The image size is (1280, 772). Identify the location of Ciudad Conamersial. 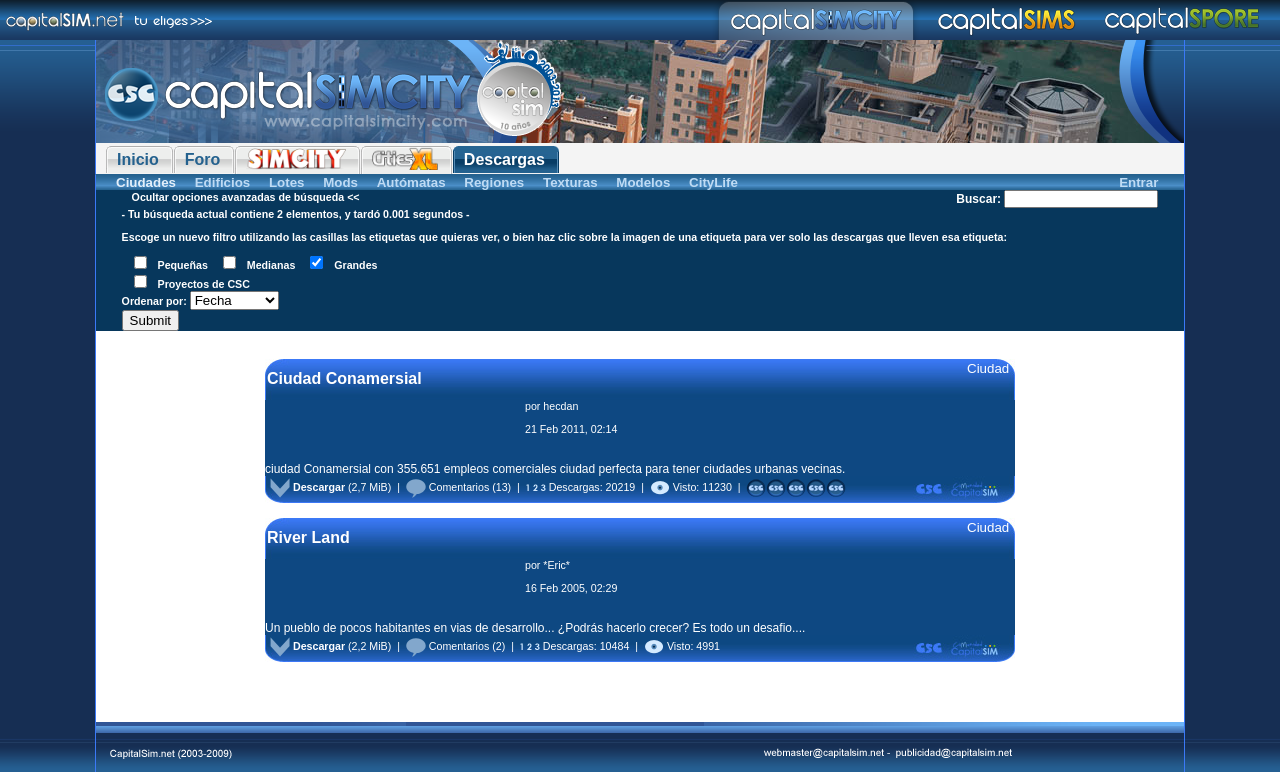
(344, 378).